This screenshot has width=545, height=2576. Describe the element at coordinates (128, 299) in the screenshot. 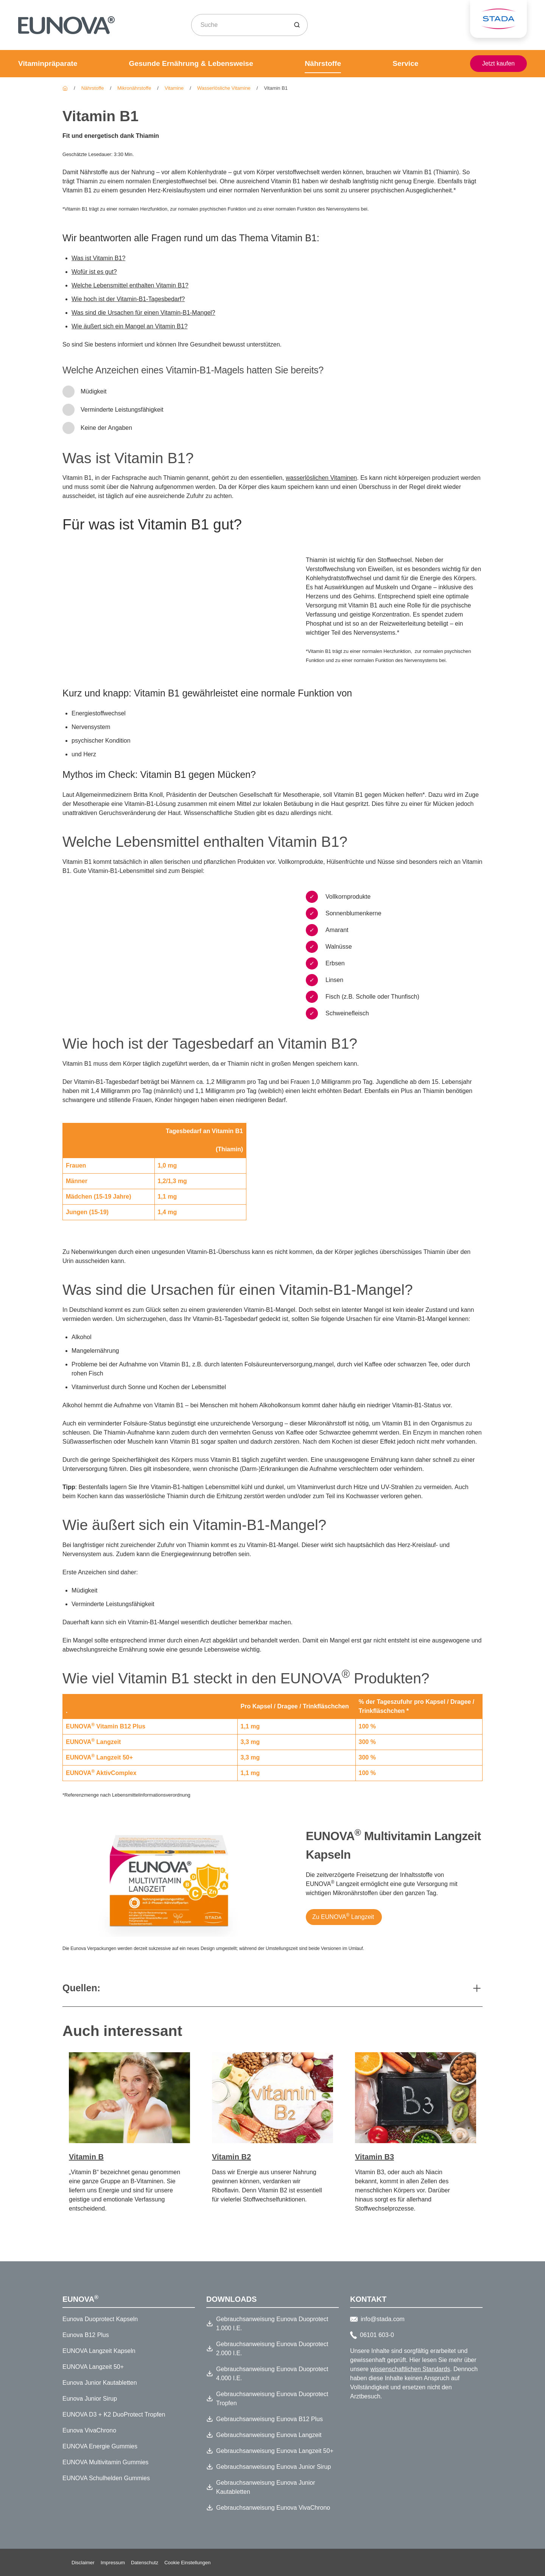

I see `Wie hoch ist der Vitamin-B1-Tagesbedarf?` at that location.